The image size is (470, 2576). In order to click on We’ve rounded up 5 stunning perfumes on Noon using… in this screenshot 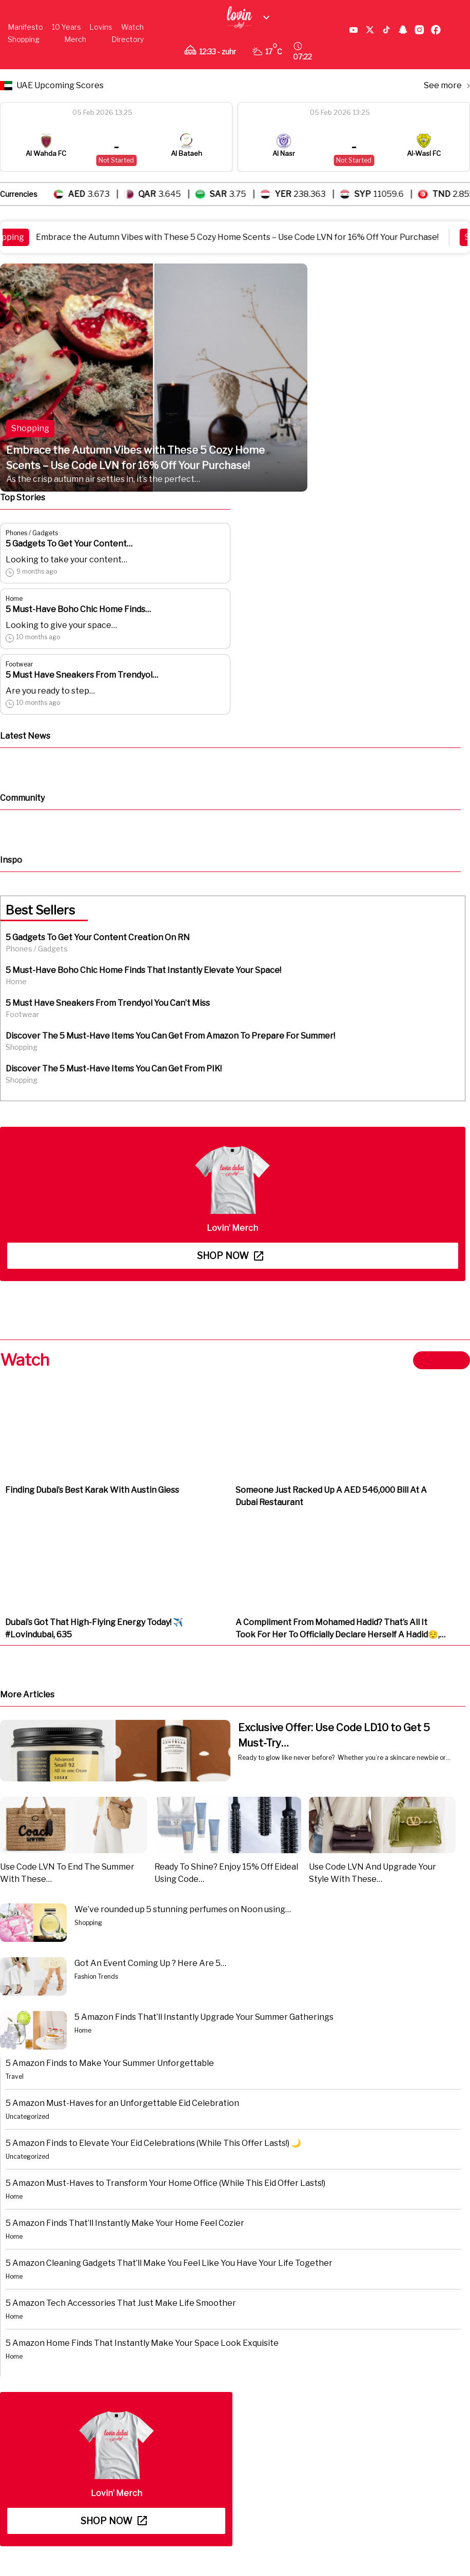, I will do `click(182, 1909)`.